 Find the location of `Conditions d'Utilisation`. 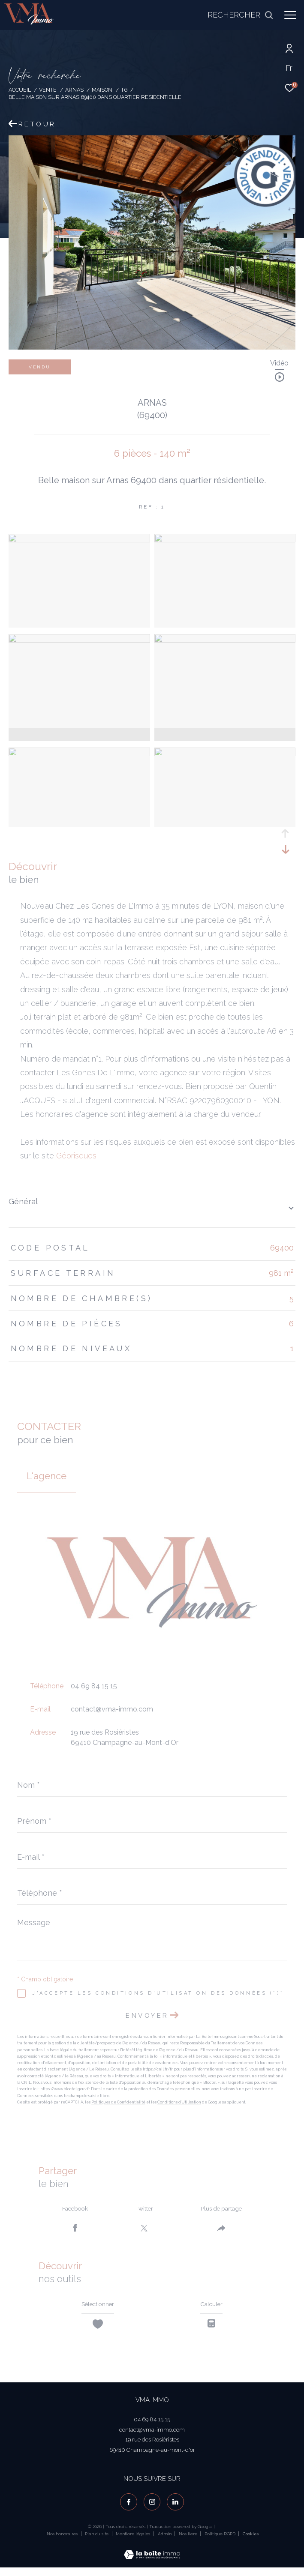

Conditions d'Utilisation is located at coordinates (179, 2102).